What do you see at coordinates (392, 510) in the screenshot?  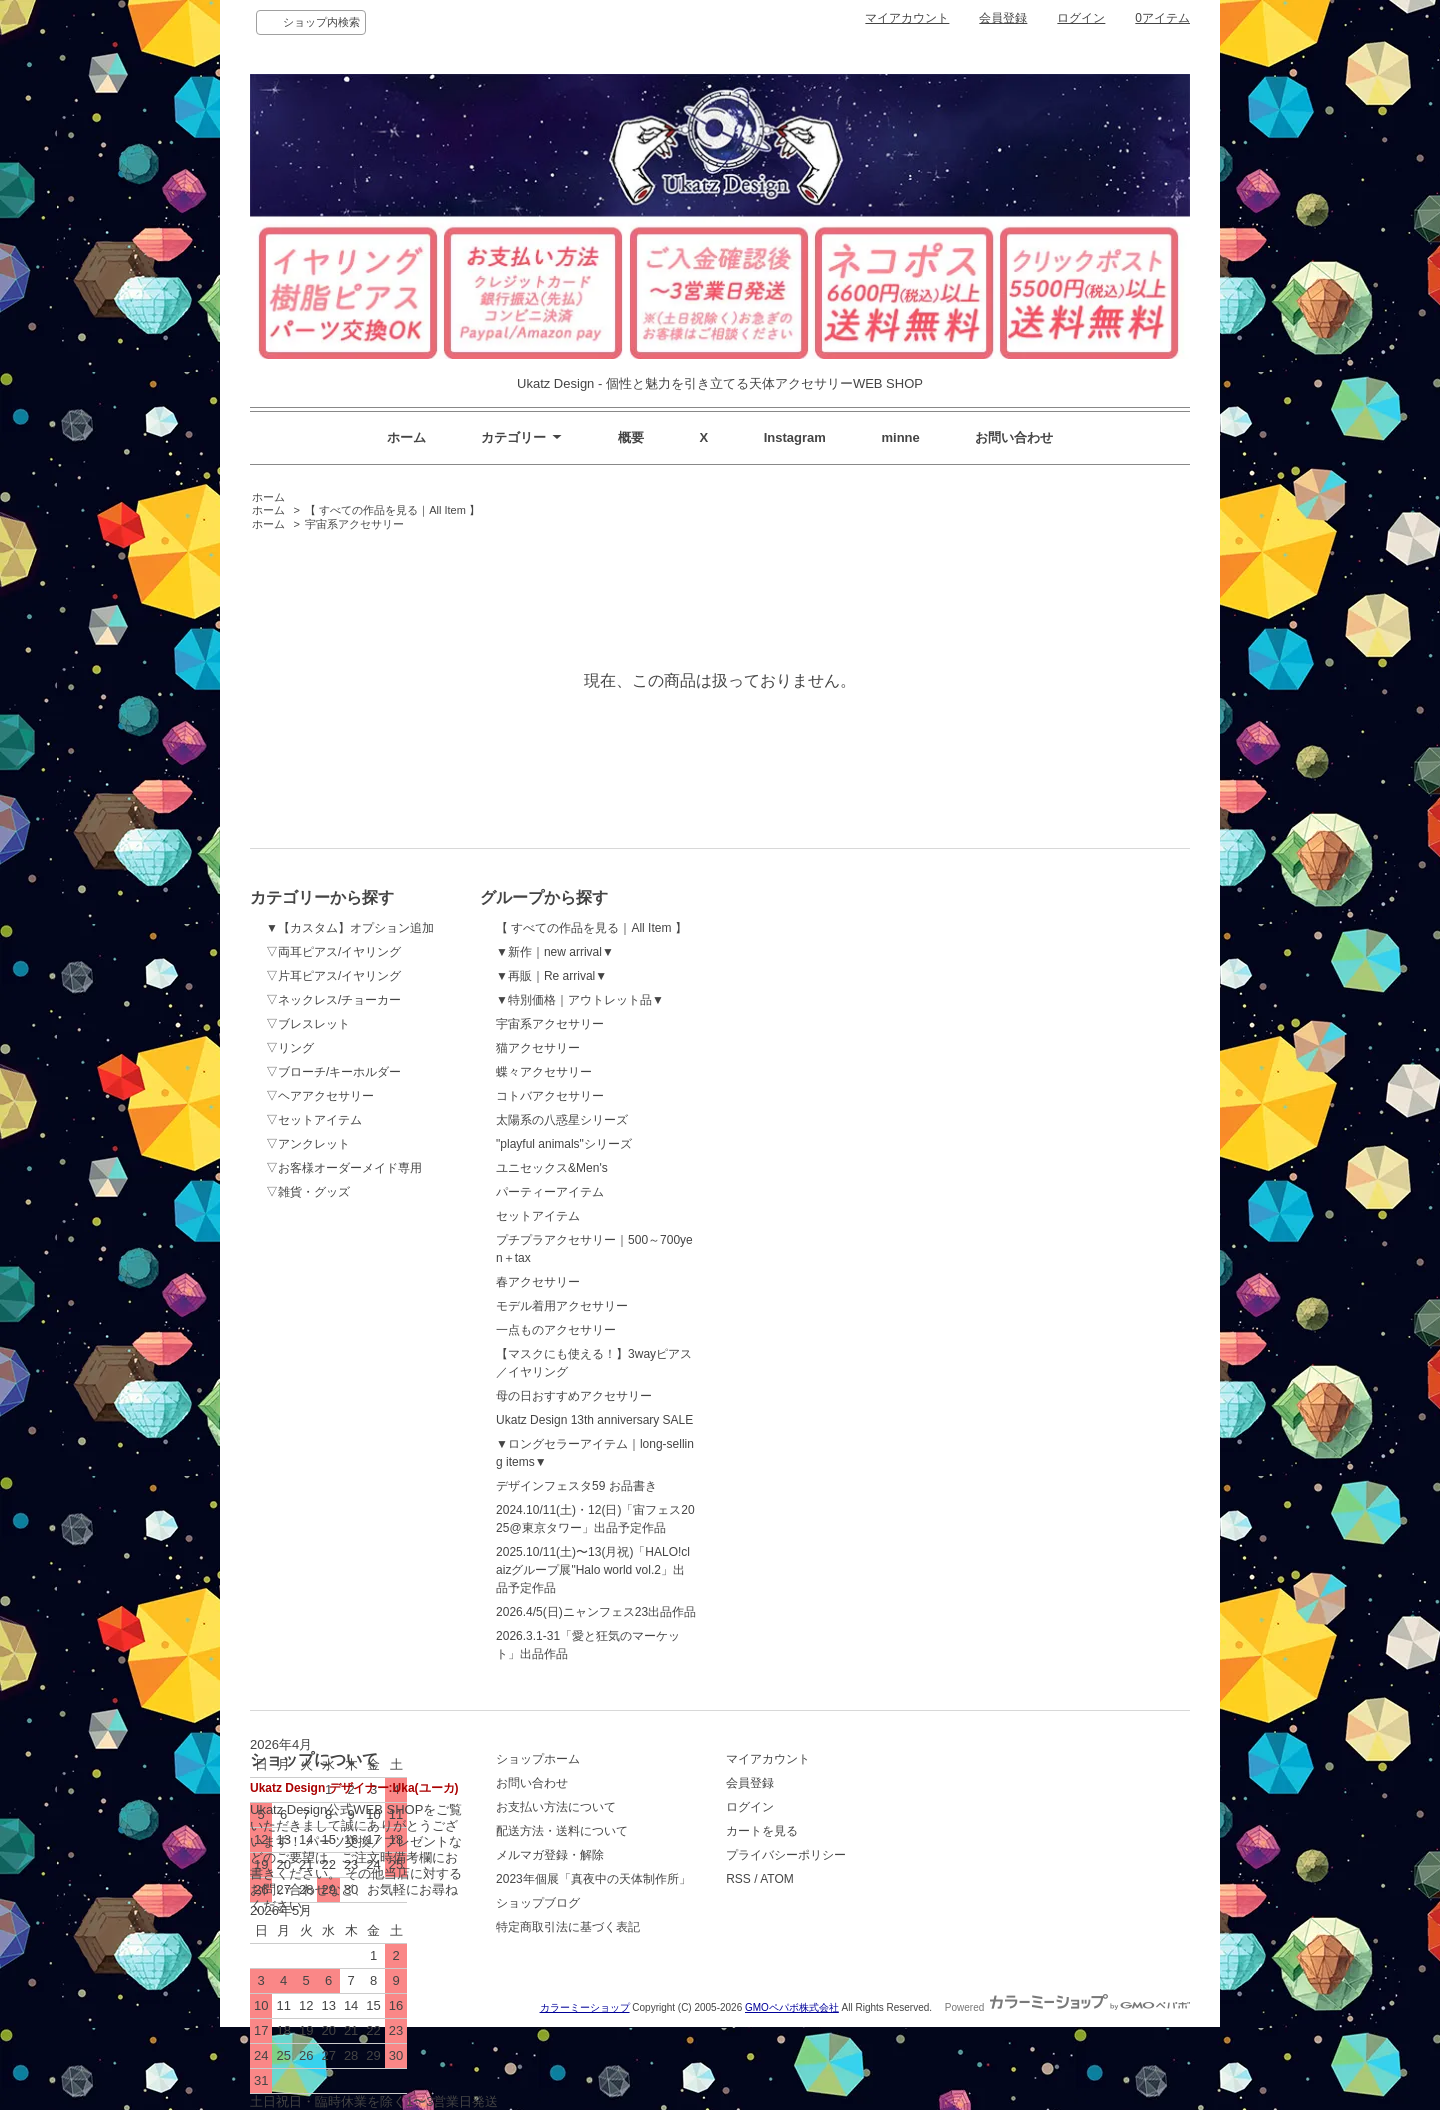 I see `【 すべての作品を見る｜All Item 】` at bounding box center [392, 510].